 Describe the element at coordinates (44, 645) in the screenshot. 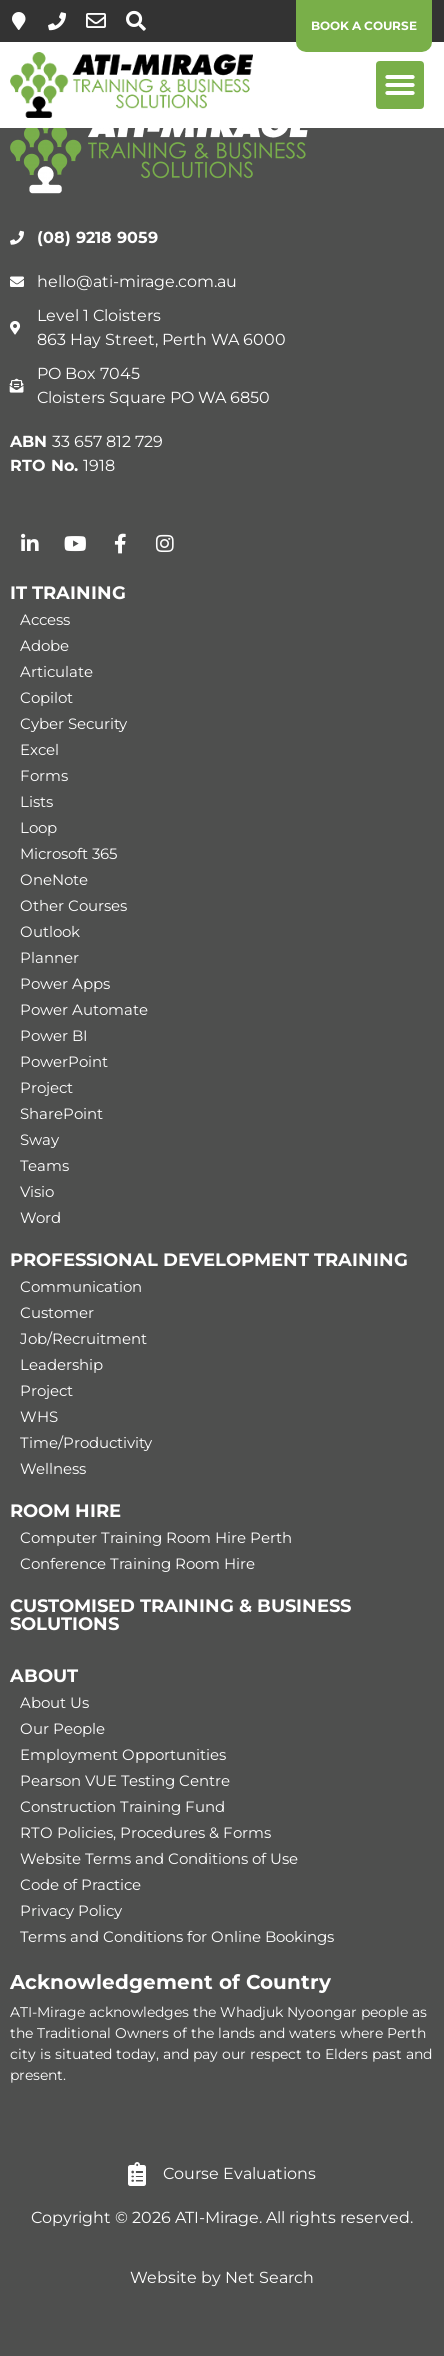

I see `Adobe` at that location.